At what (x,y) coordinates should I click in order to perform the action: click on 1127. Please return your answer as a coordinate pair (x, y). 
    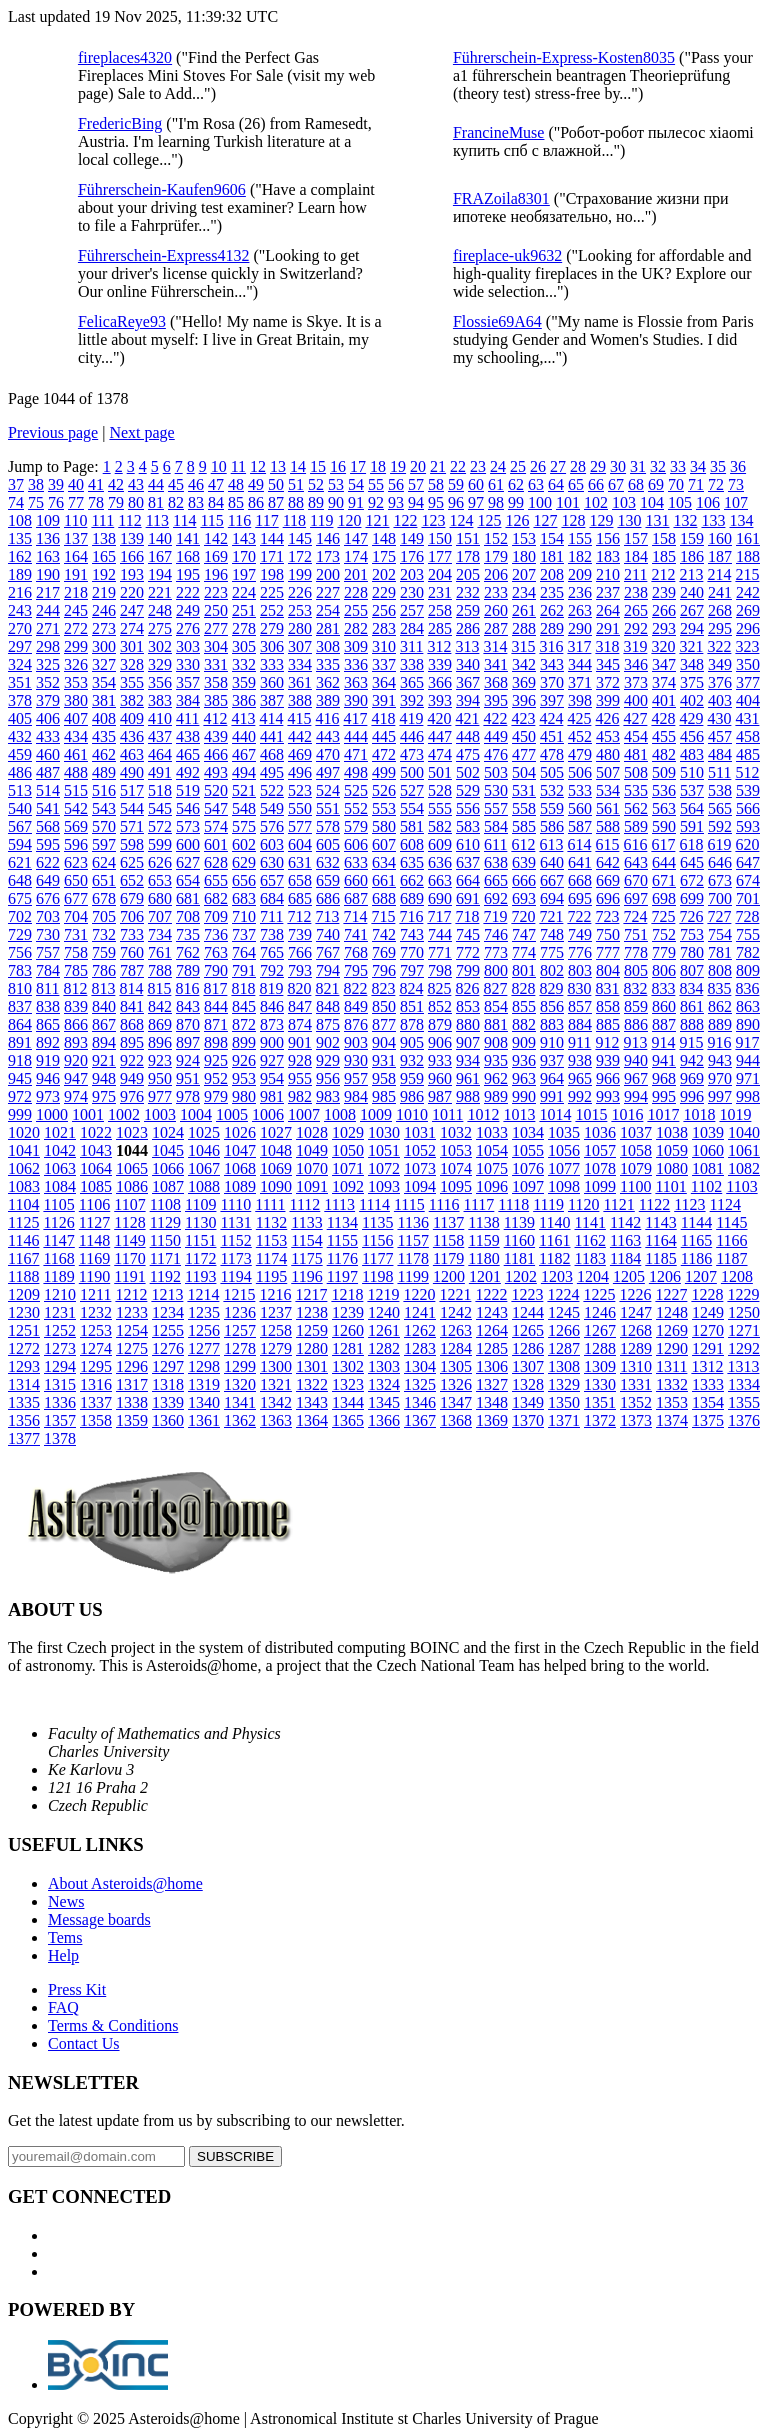
    Looking at the image, I should click on (94, 1222).